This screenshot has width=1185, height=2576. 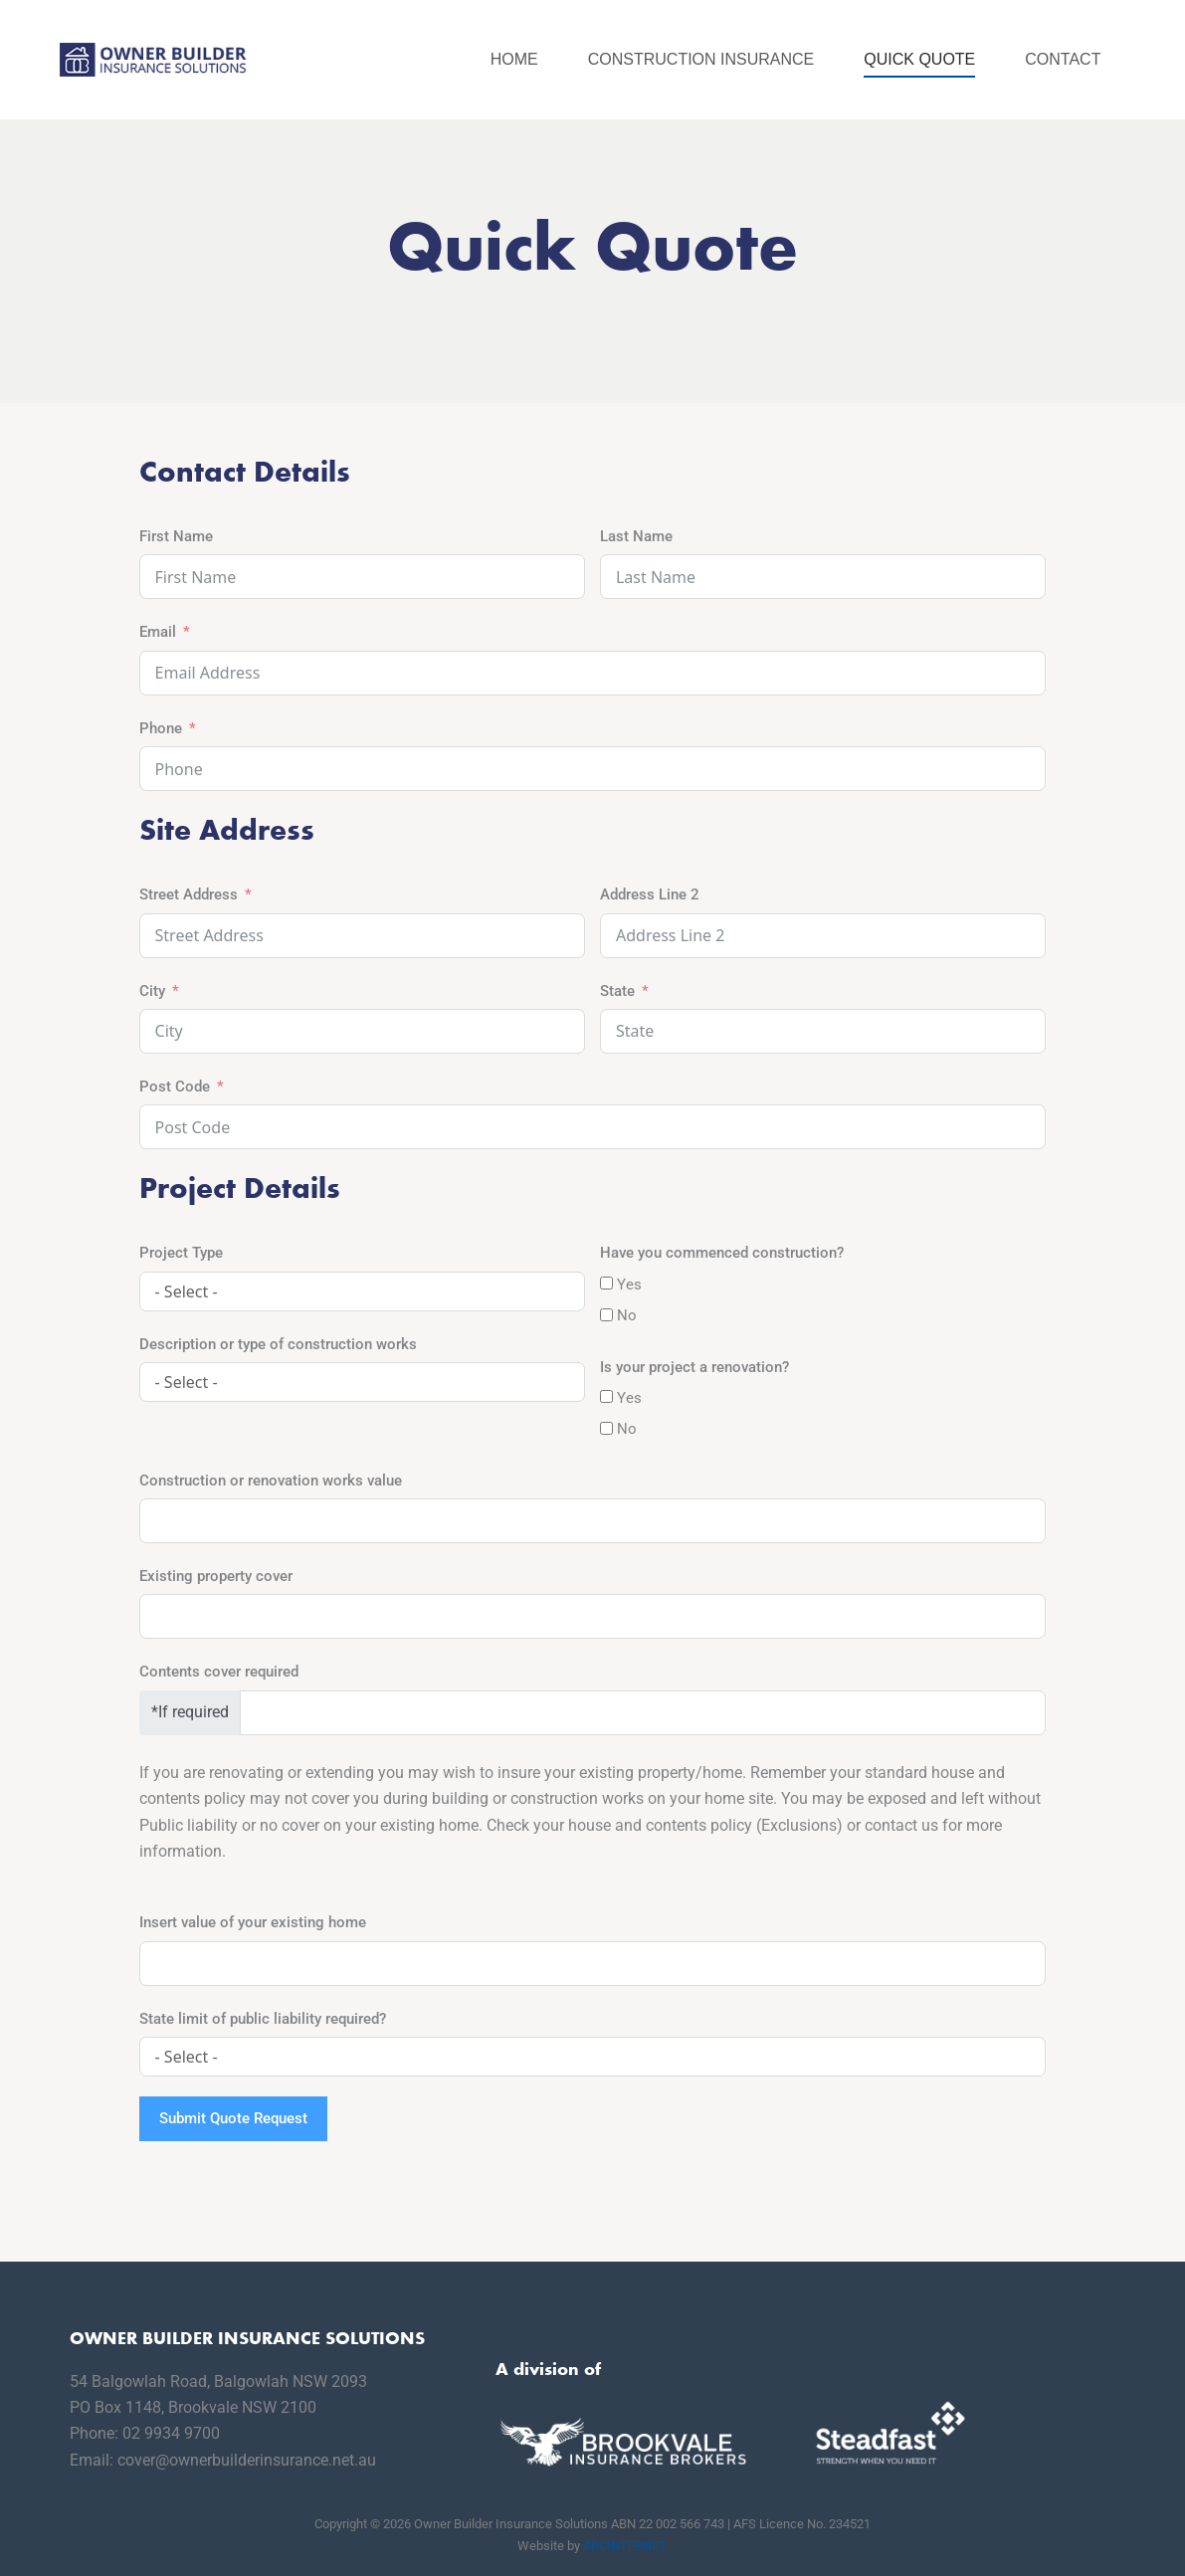 I want to click on City, so click(x=152, y=991).